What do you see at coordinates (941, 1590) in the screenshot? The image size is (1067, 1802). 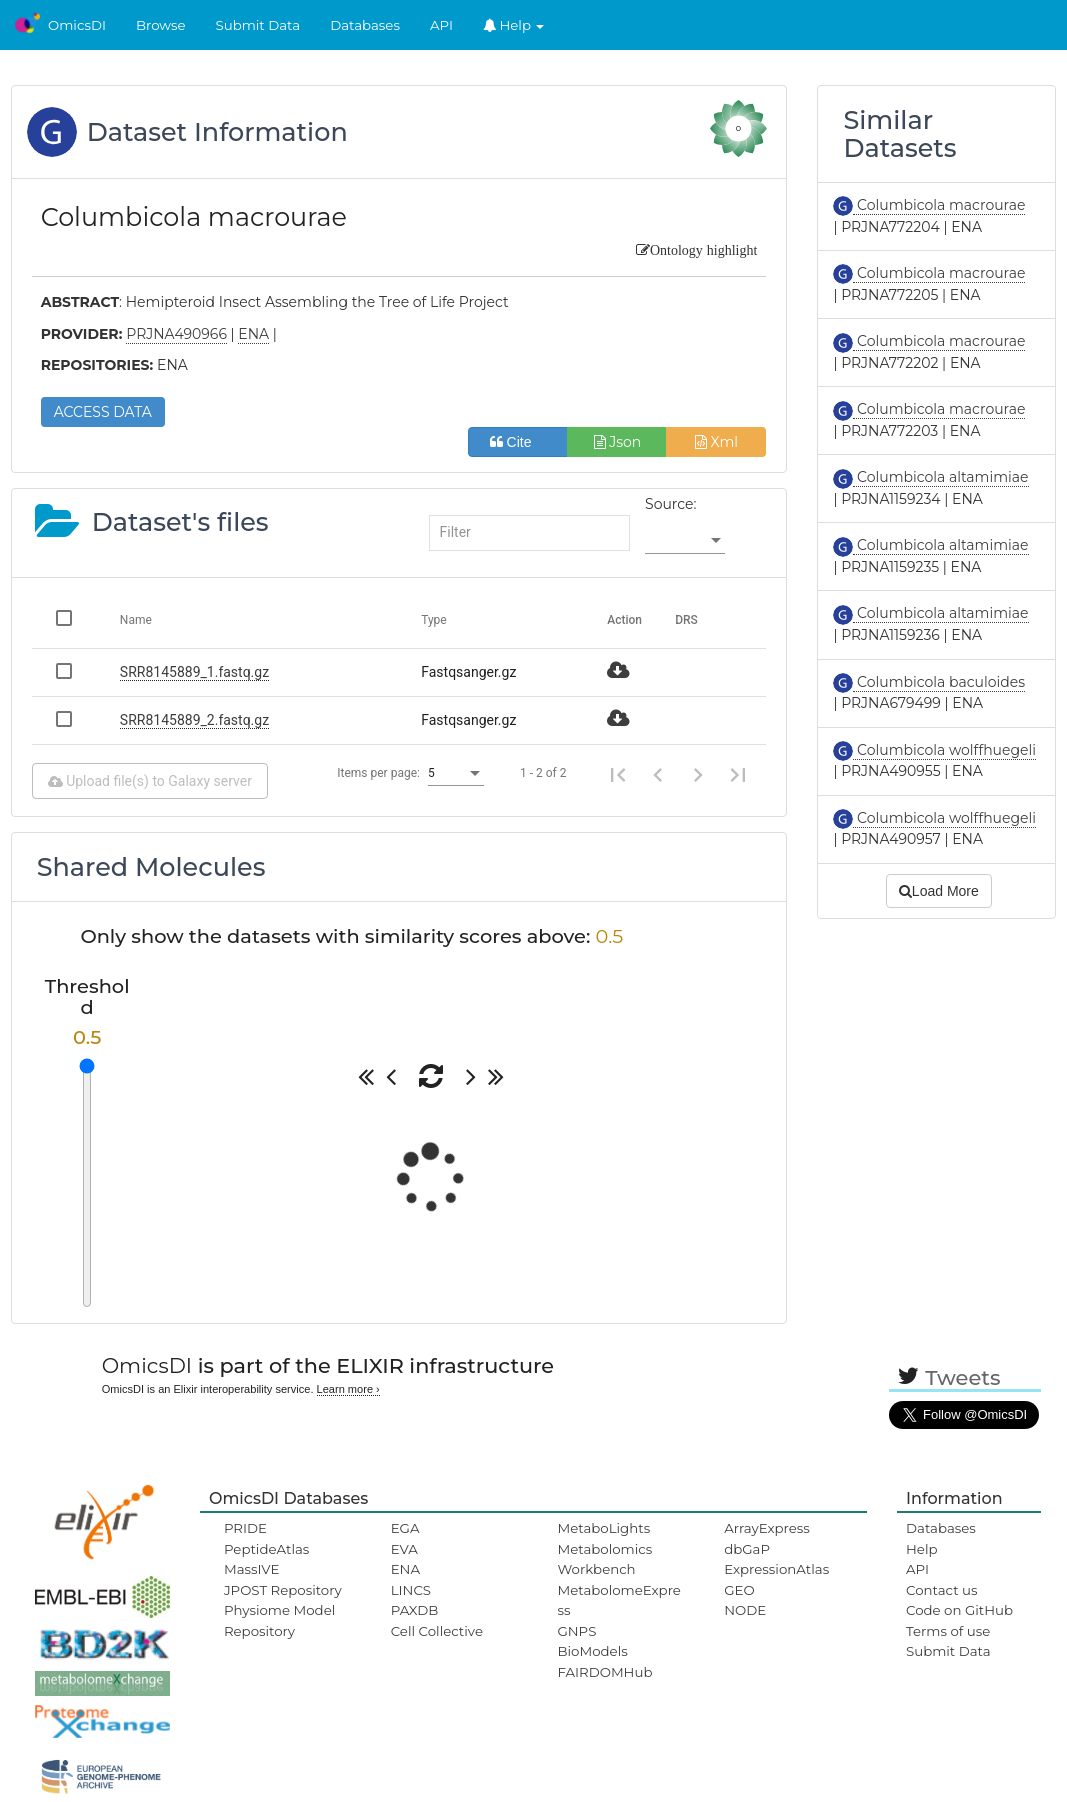 I see `Contact us` at bounding box center [941, 1590].